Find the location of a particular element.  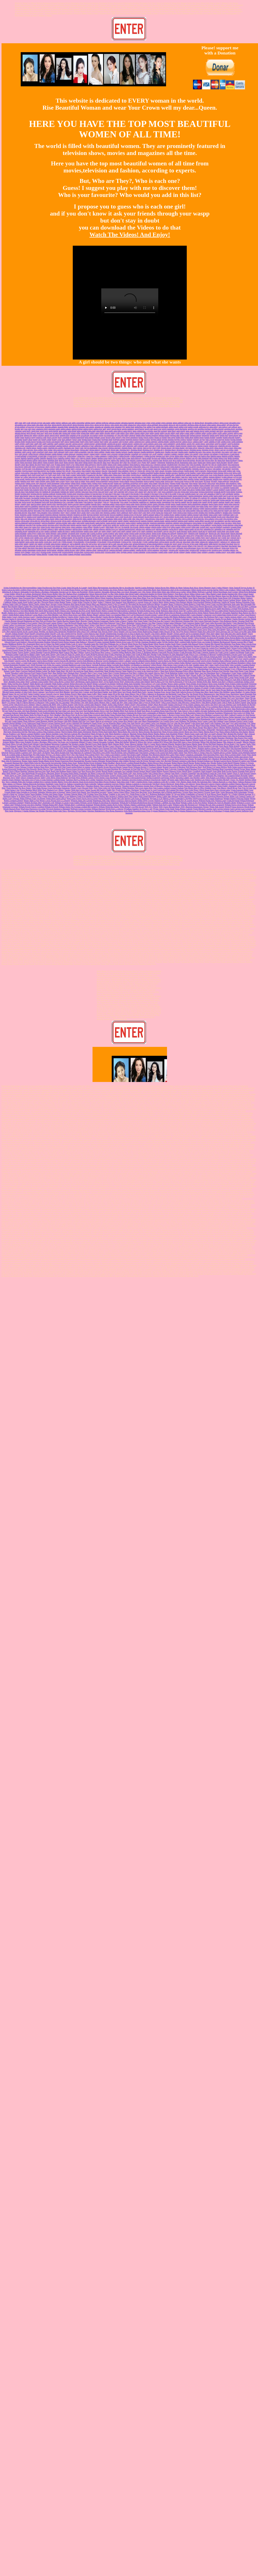

deidre-holland is located at coordinates (20, 460).